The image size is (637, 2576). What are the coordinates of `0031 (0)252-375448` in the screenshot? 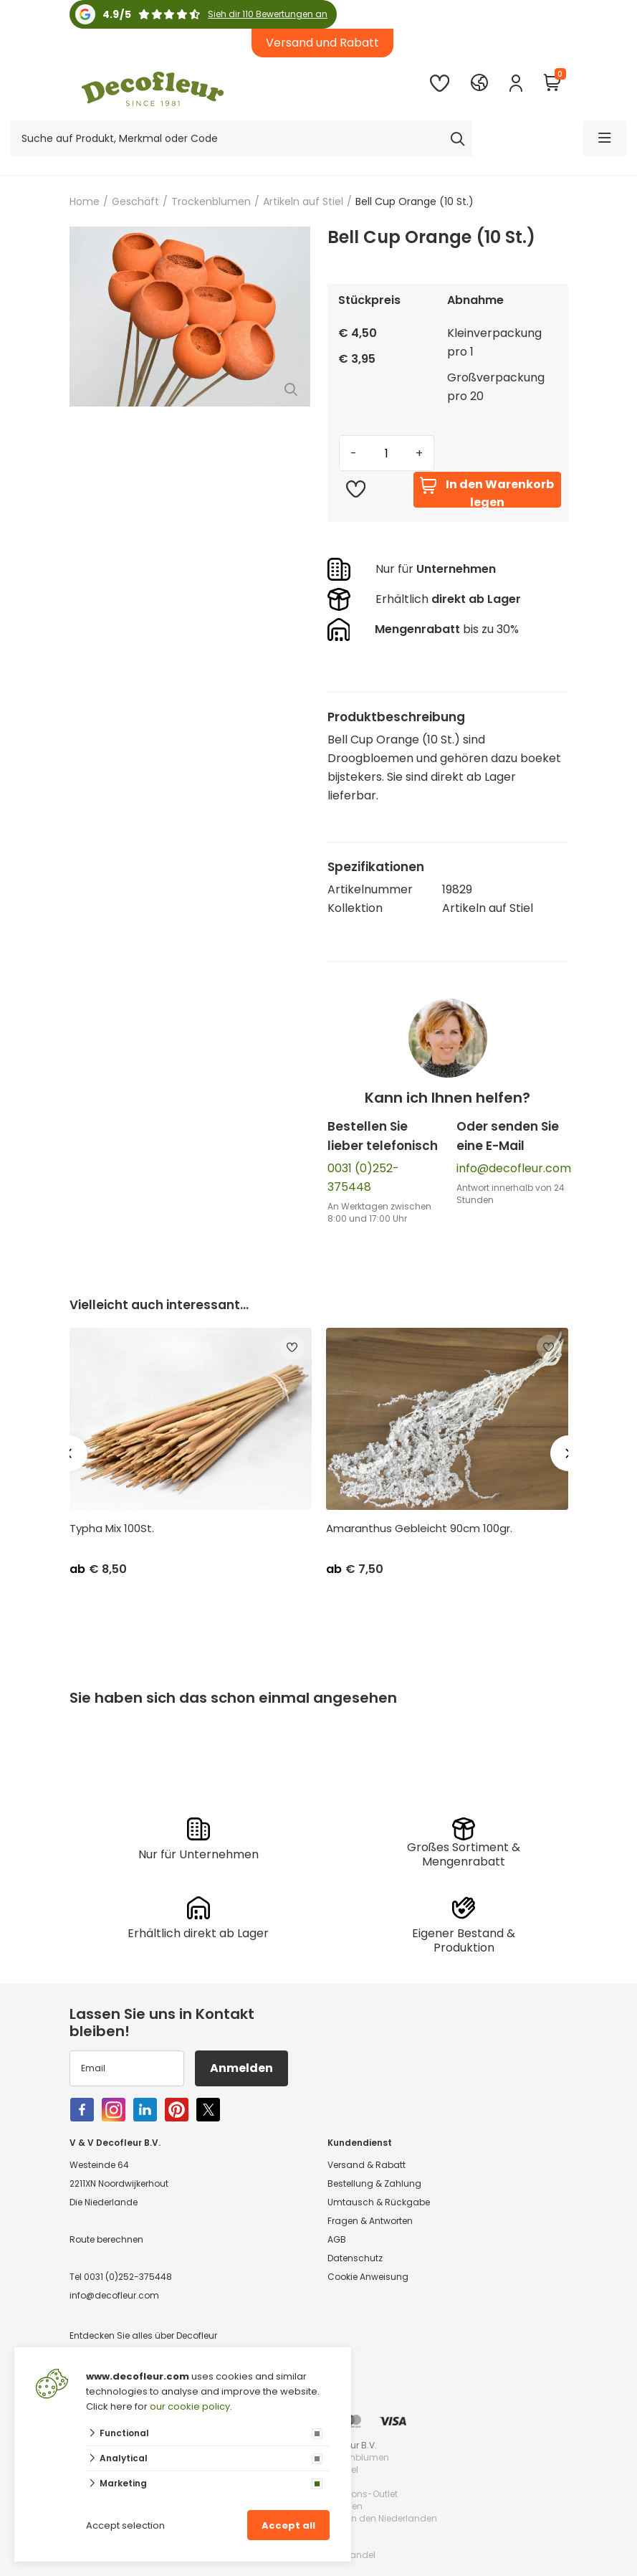 It's located at (128, 2277).